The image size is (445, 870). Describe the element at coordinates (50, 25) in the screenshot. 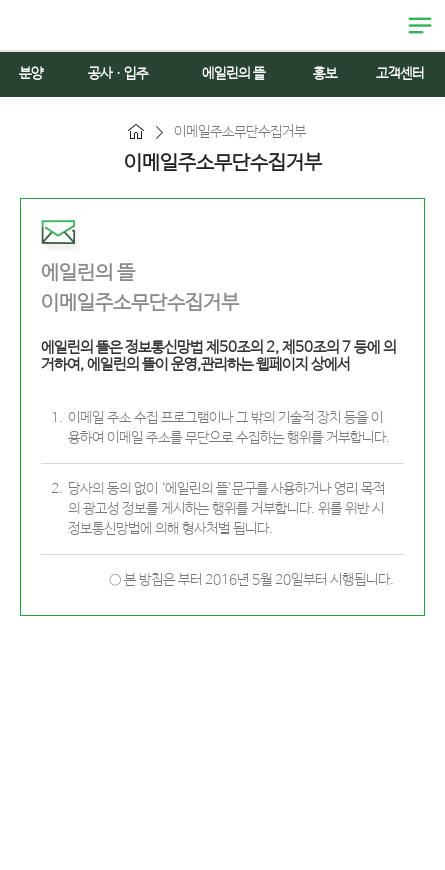

I see `에일린의 뜰` at that location.